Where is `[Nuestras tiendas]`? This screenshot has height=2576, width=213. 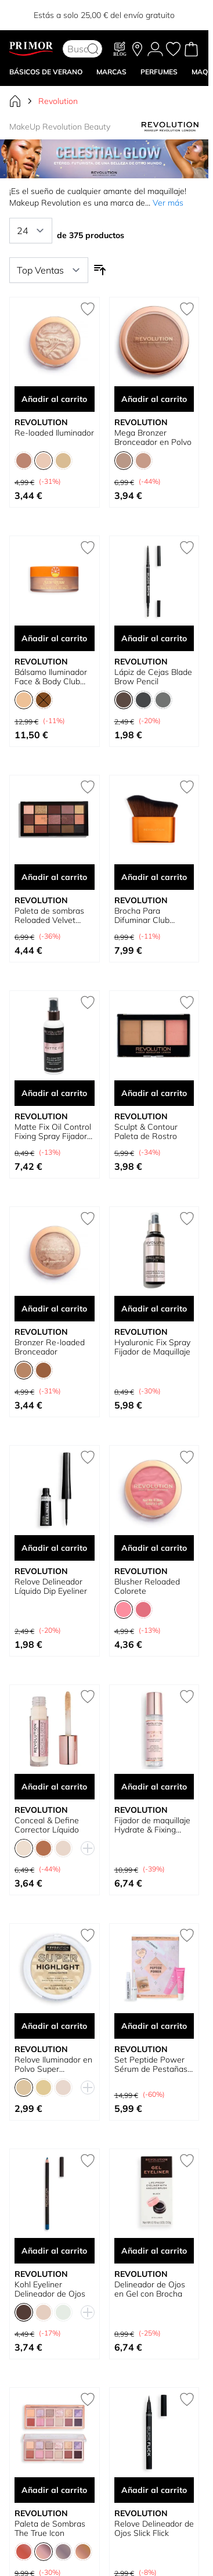
[Nuestras tiendas] is located at coordinates (137, 49).